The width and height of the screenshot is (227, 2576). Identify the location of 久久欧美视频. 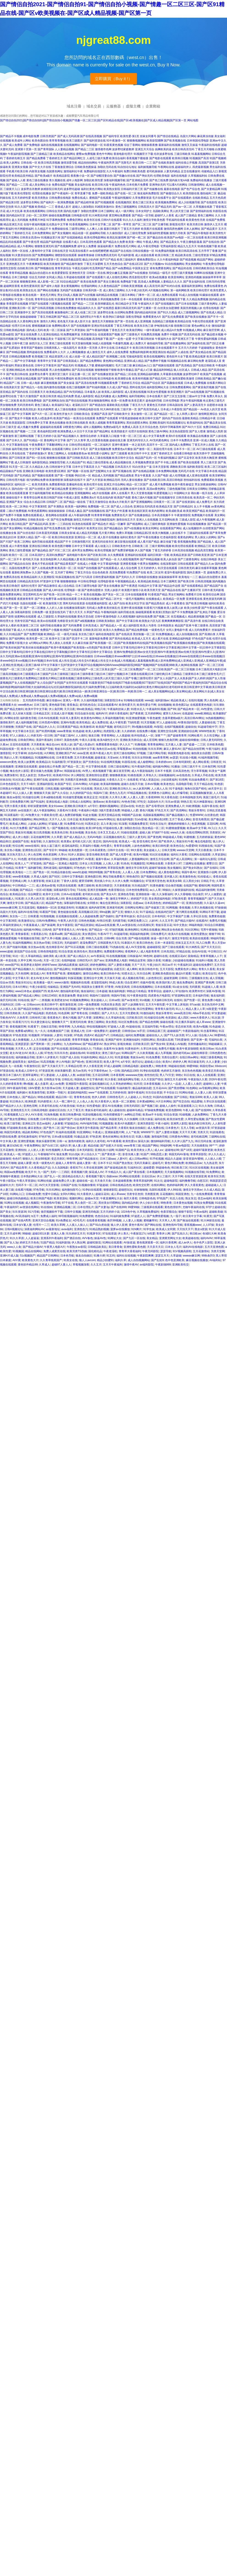
(145, 1053).